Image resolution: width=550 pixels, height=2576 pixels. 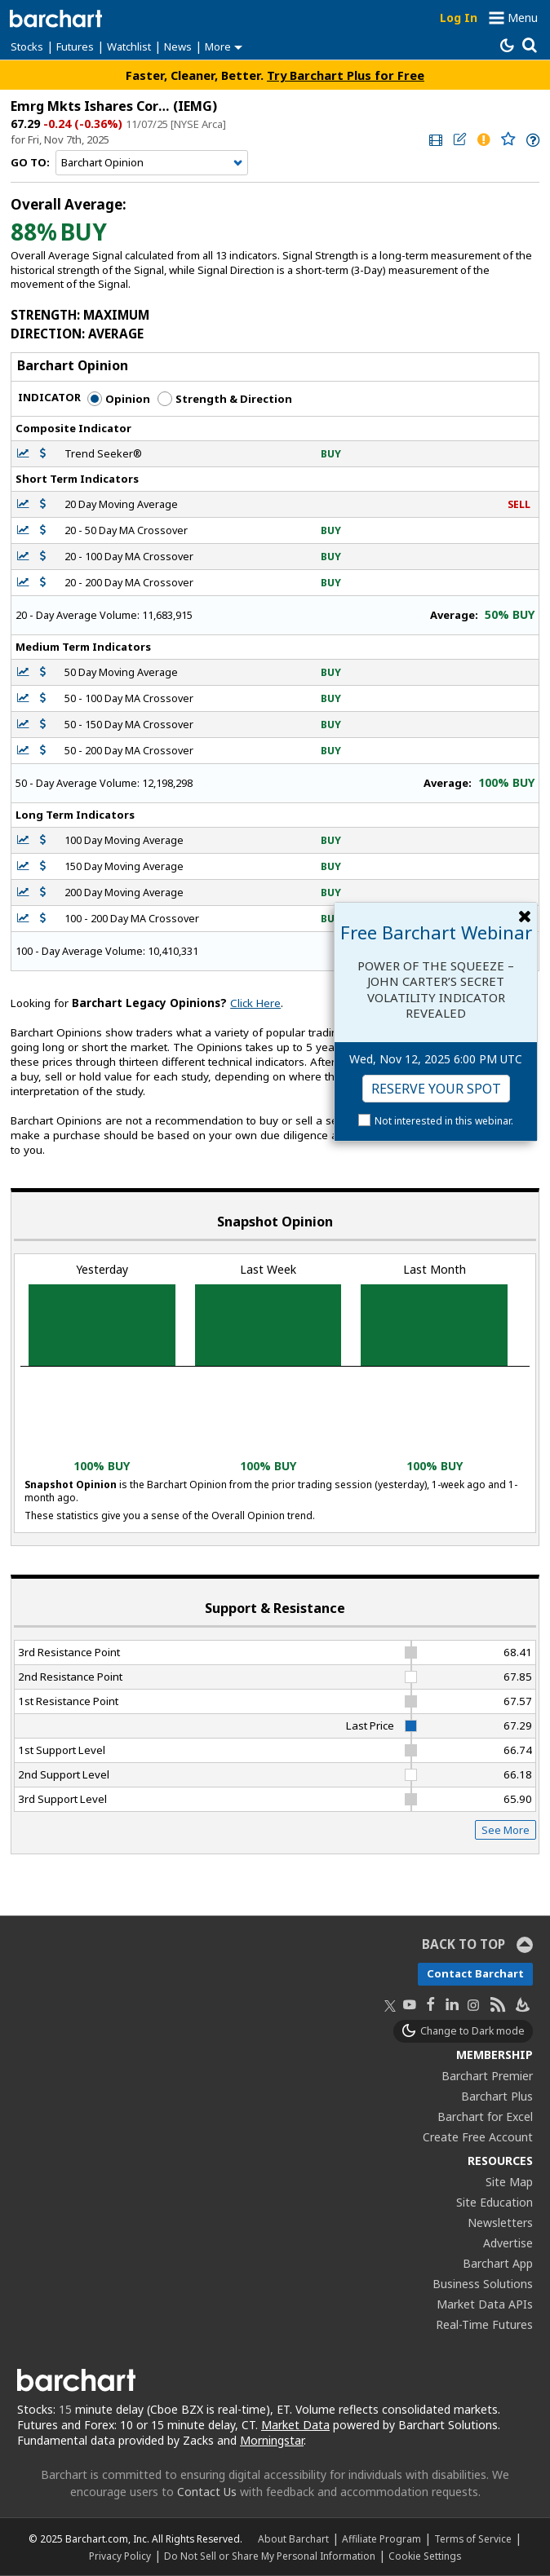 I want to click on News, so click(x=178, y=46).